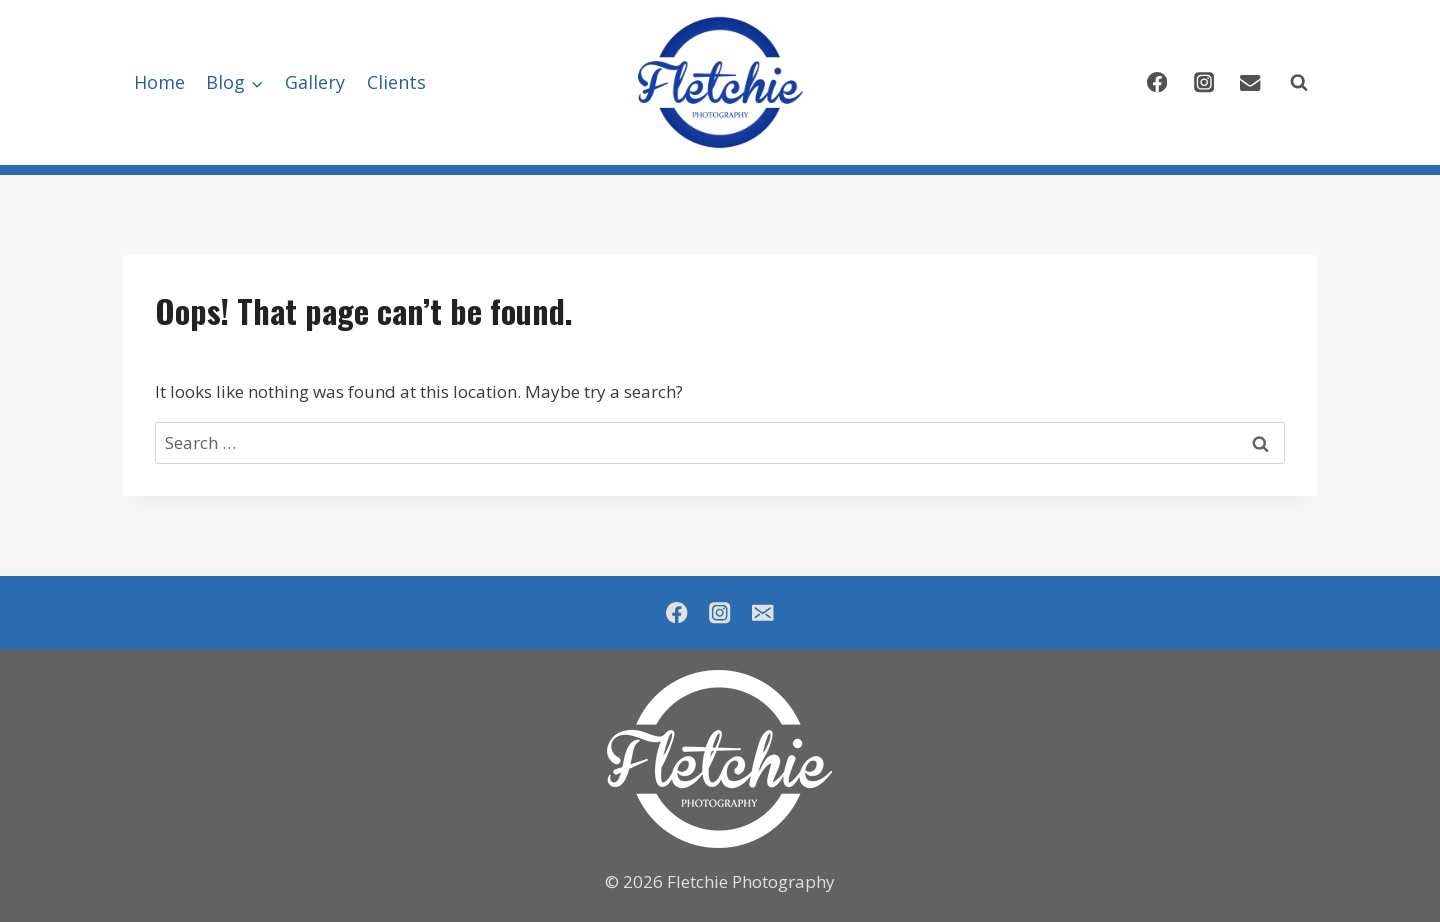  I want to click on [Email], so click(1250, 82).